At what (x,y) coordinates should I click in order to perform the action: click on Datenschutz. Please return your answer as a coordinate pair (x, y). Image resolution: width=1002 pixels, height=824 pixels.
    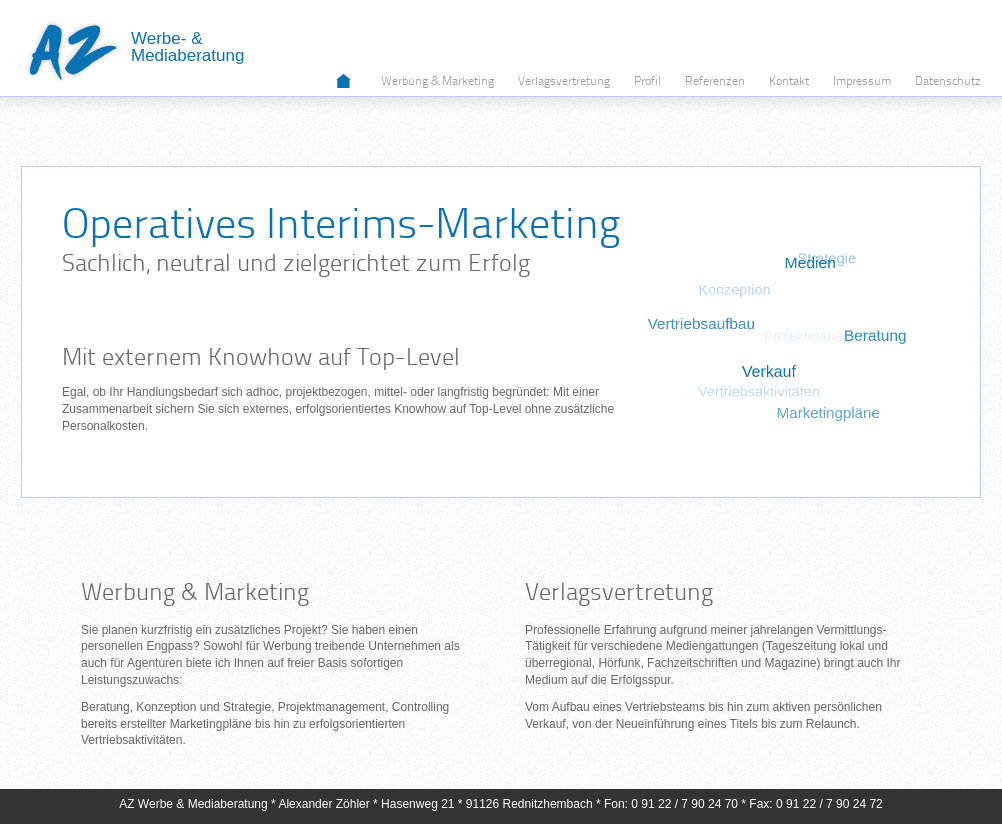
    Looking at the image, I should click on (948, 82).